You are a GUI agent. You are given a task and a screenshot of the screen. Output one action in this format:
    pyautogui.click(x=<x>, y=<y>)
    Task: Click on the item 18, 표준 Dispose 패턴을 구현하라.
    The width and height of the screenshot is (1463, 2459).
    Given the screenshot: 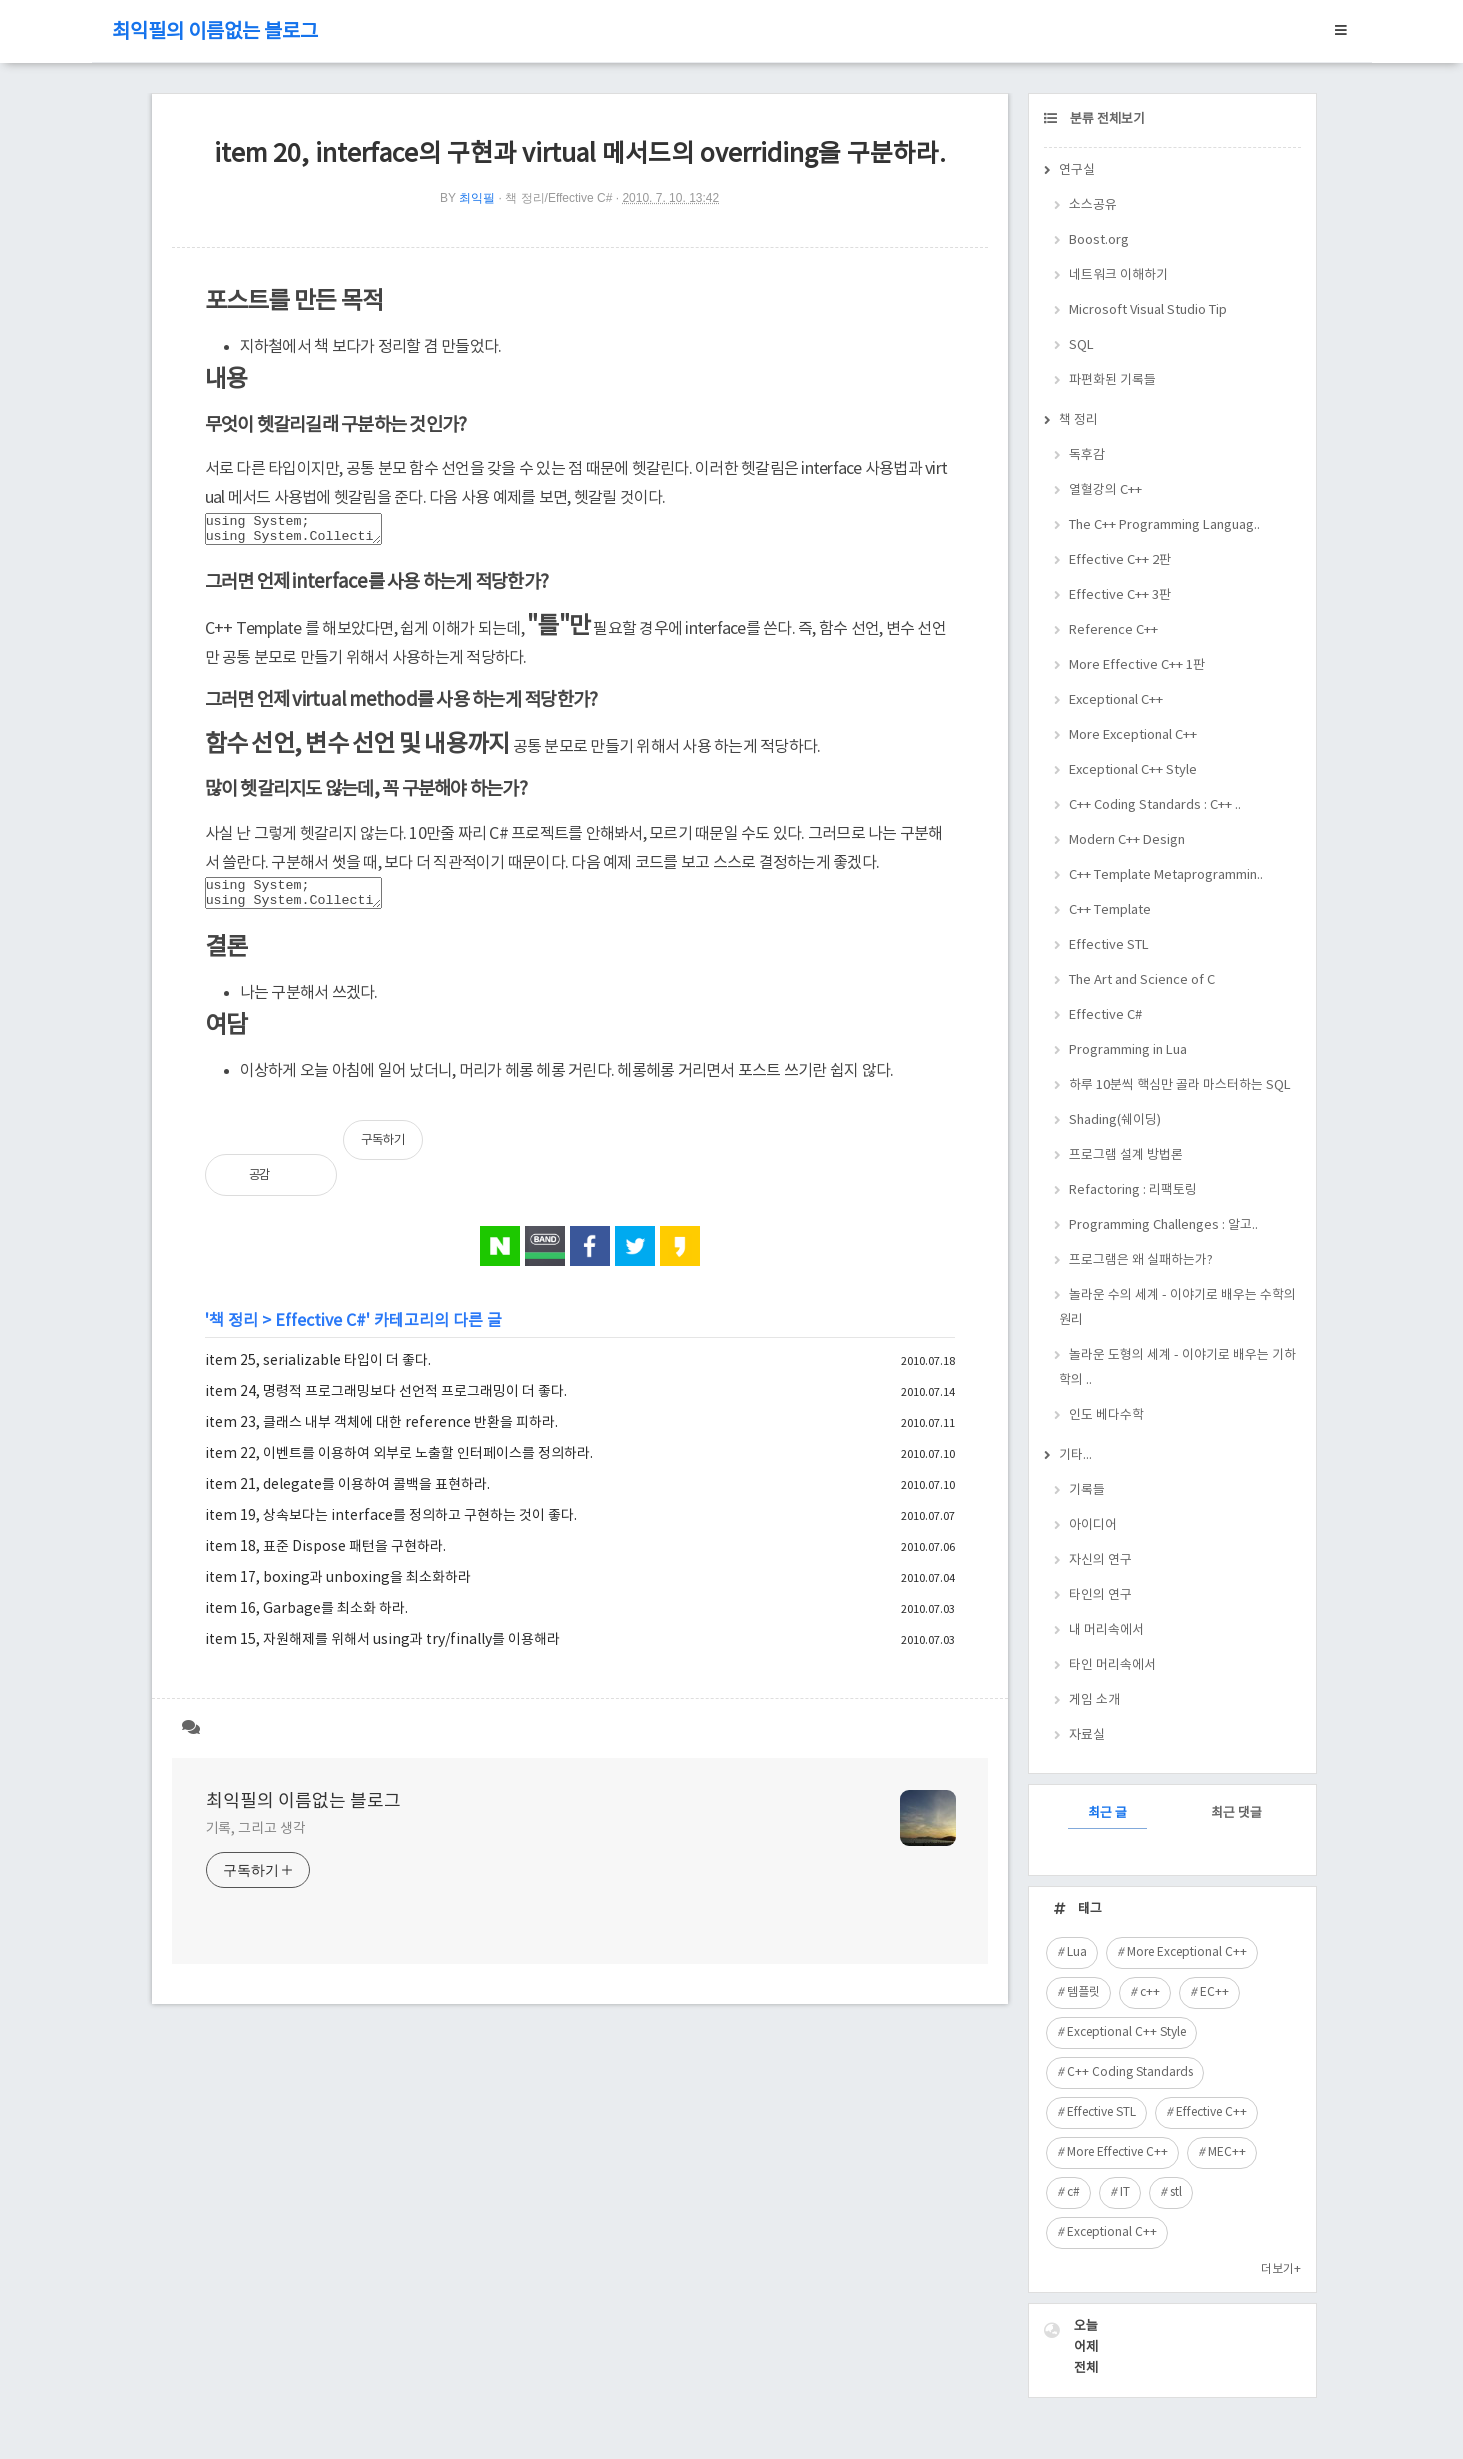 What is the action you would take?
    pyautogui.click(x=325, y=1559)
    